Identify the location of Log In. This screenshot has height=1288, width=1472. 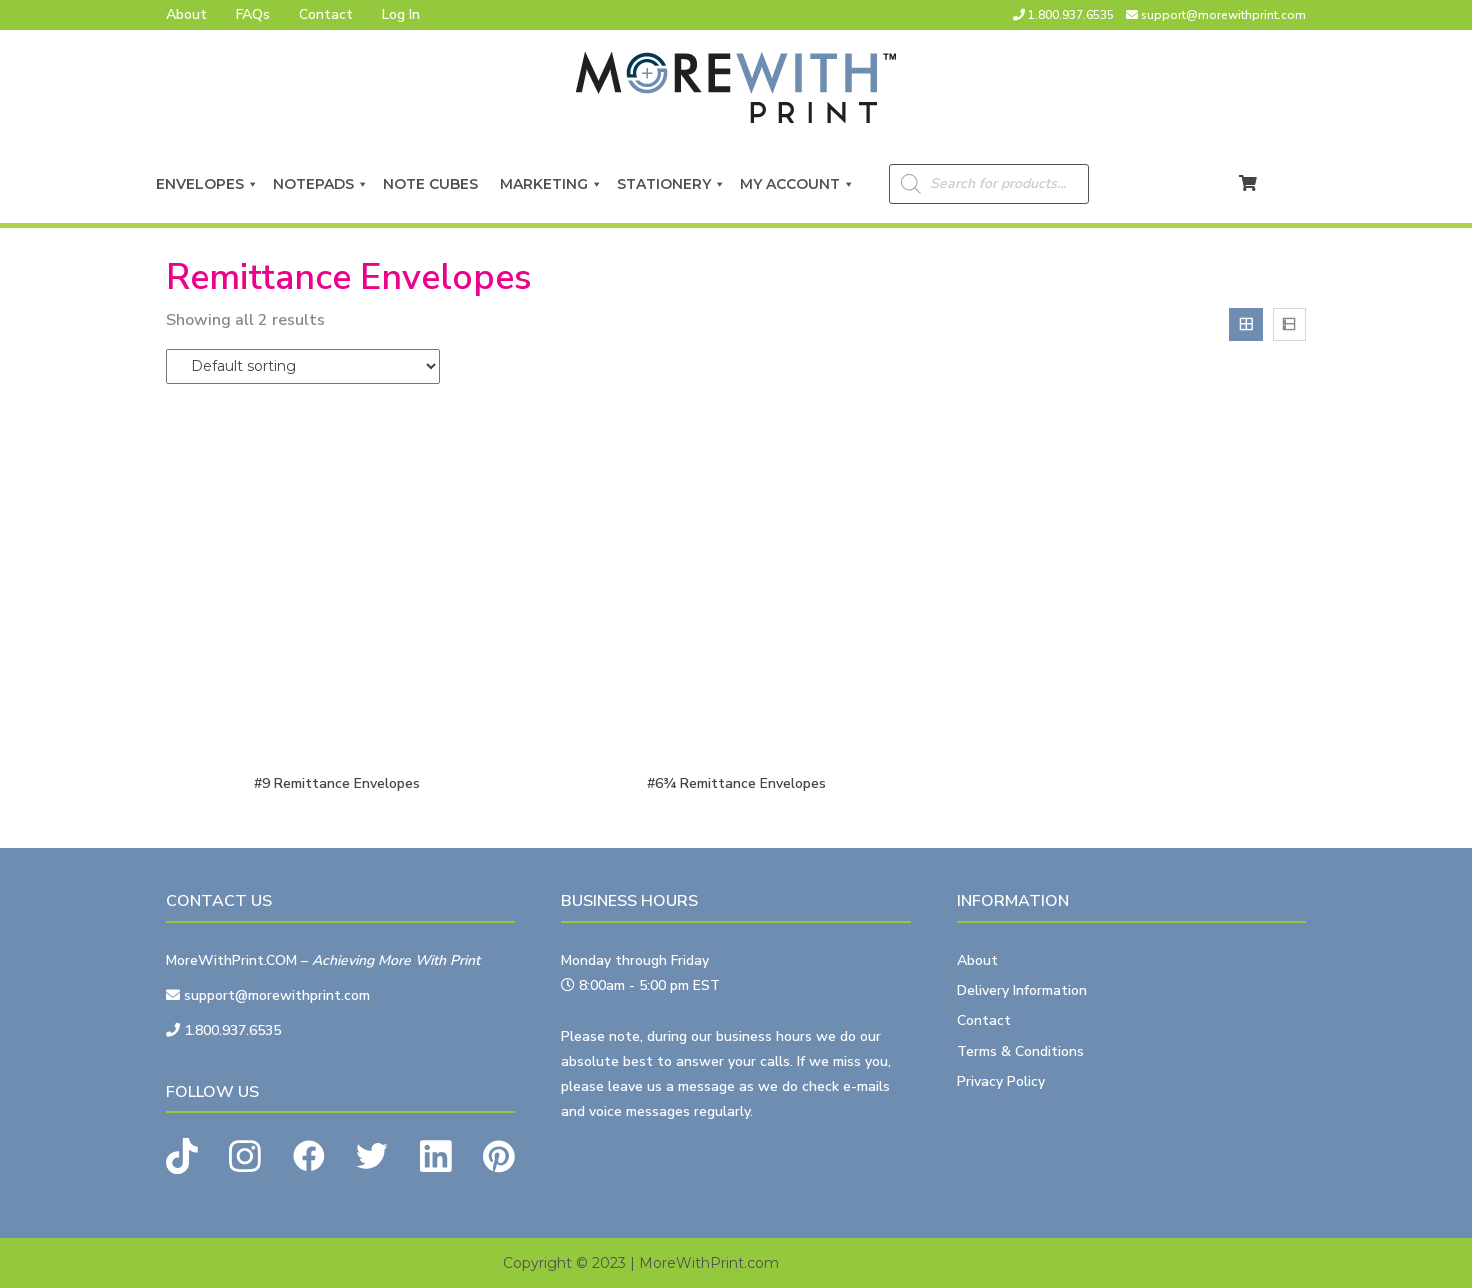
(401, 14).